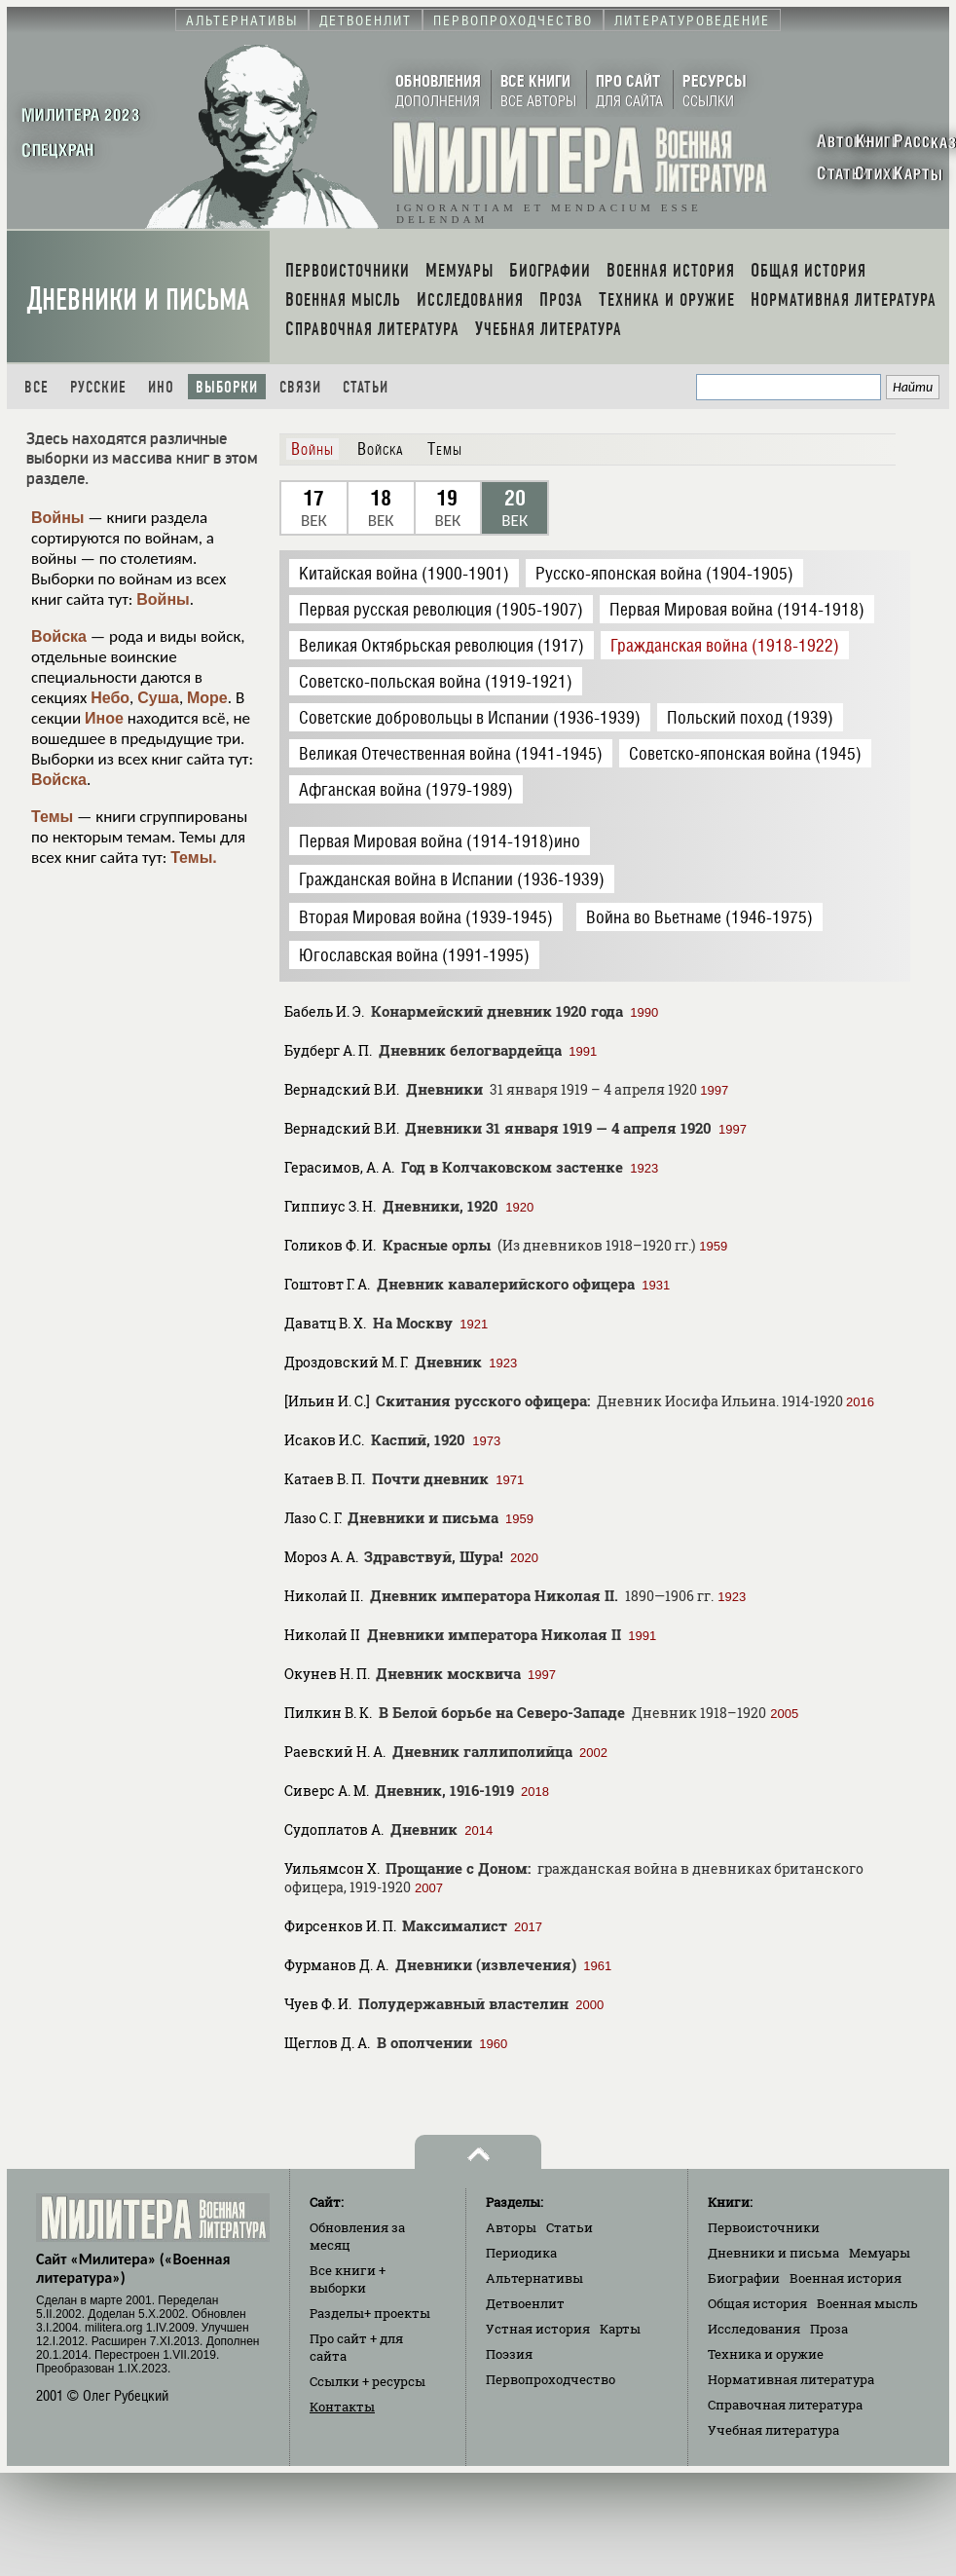 The image size is (956, 2576). I want to click on Первопроходчество, so click(550, 2379).